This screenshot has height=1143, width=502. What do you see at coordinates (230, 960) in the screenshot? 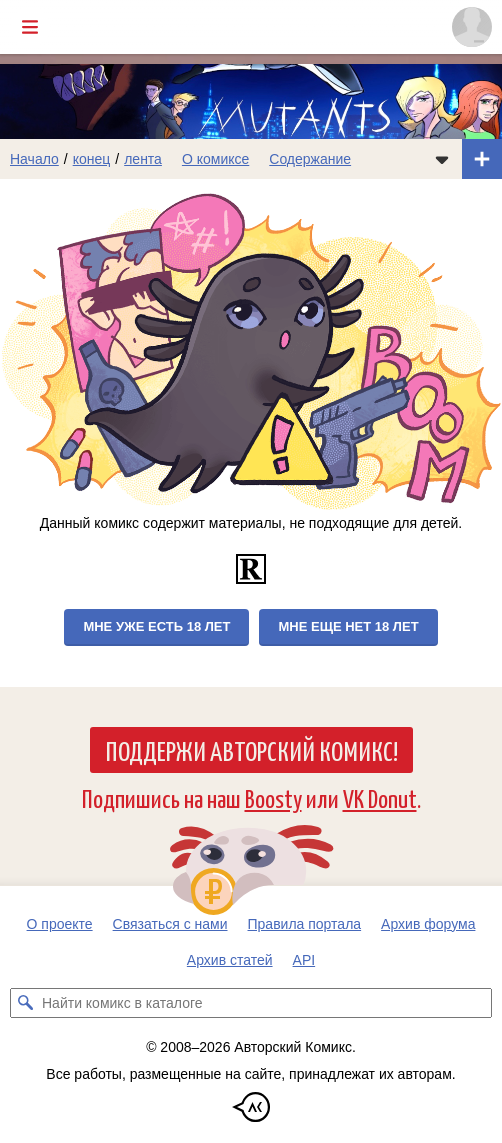
I see `Архив статей` at bounding box center [230, 960].